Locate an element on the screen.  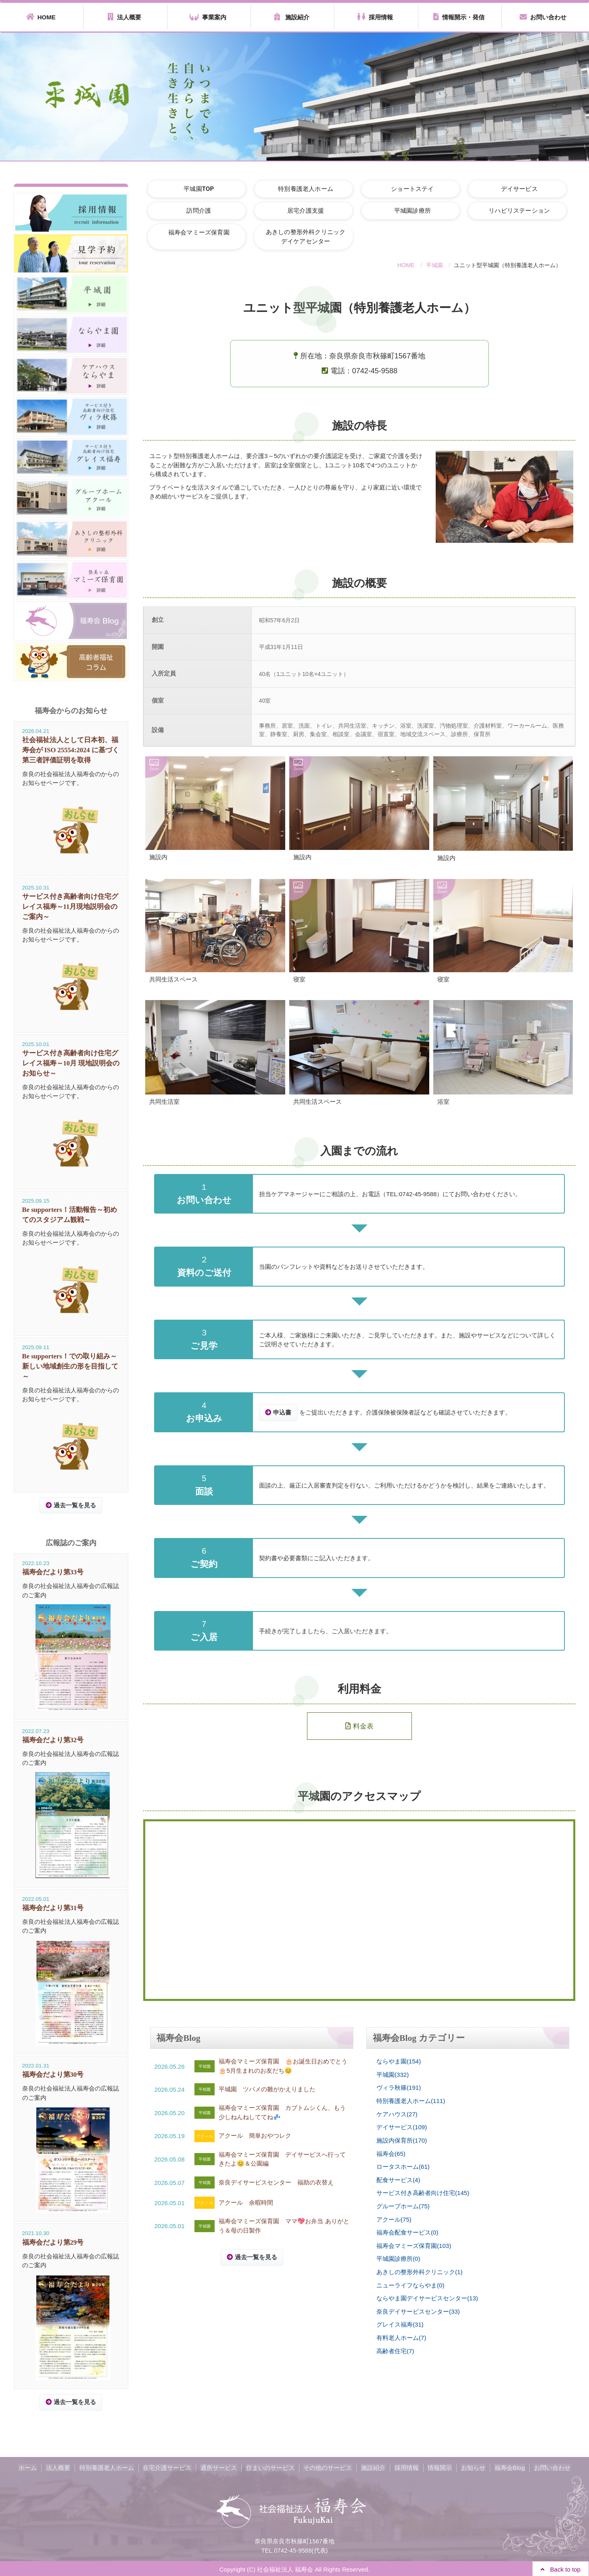
過去一覧を見る is located at coordinates (256, 2257).